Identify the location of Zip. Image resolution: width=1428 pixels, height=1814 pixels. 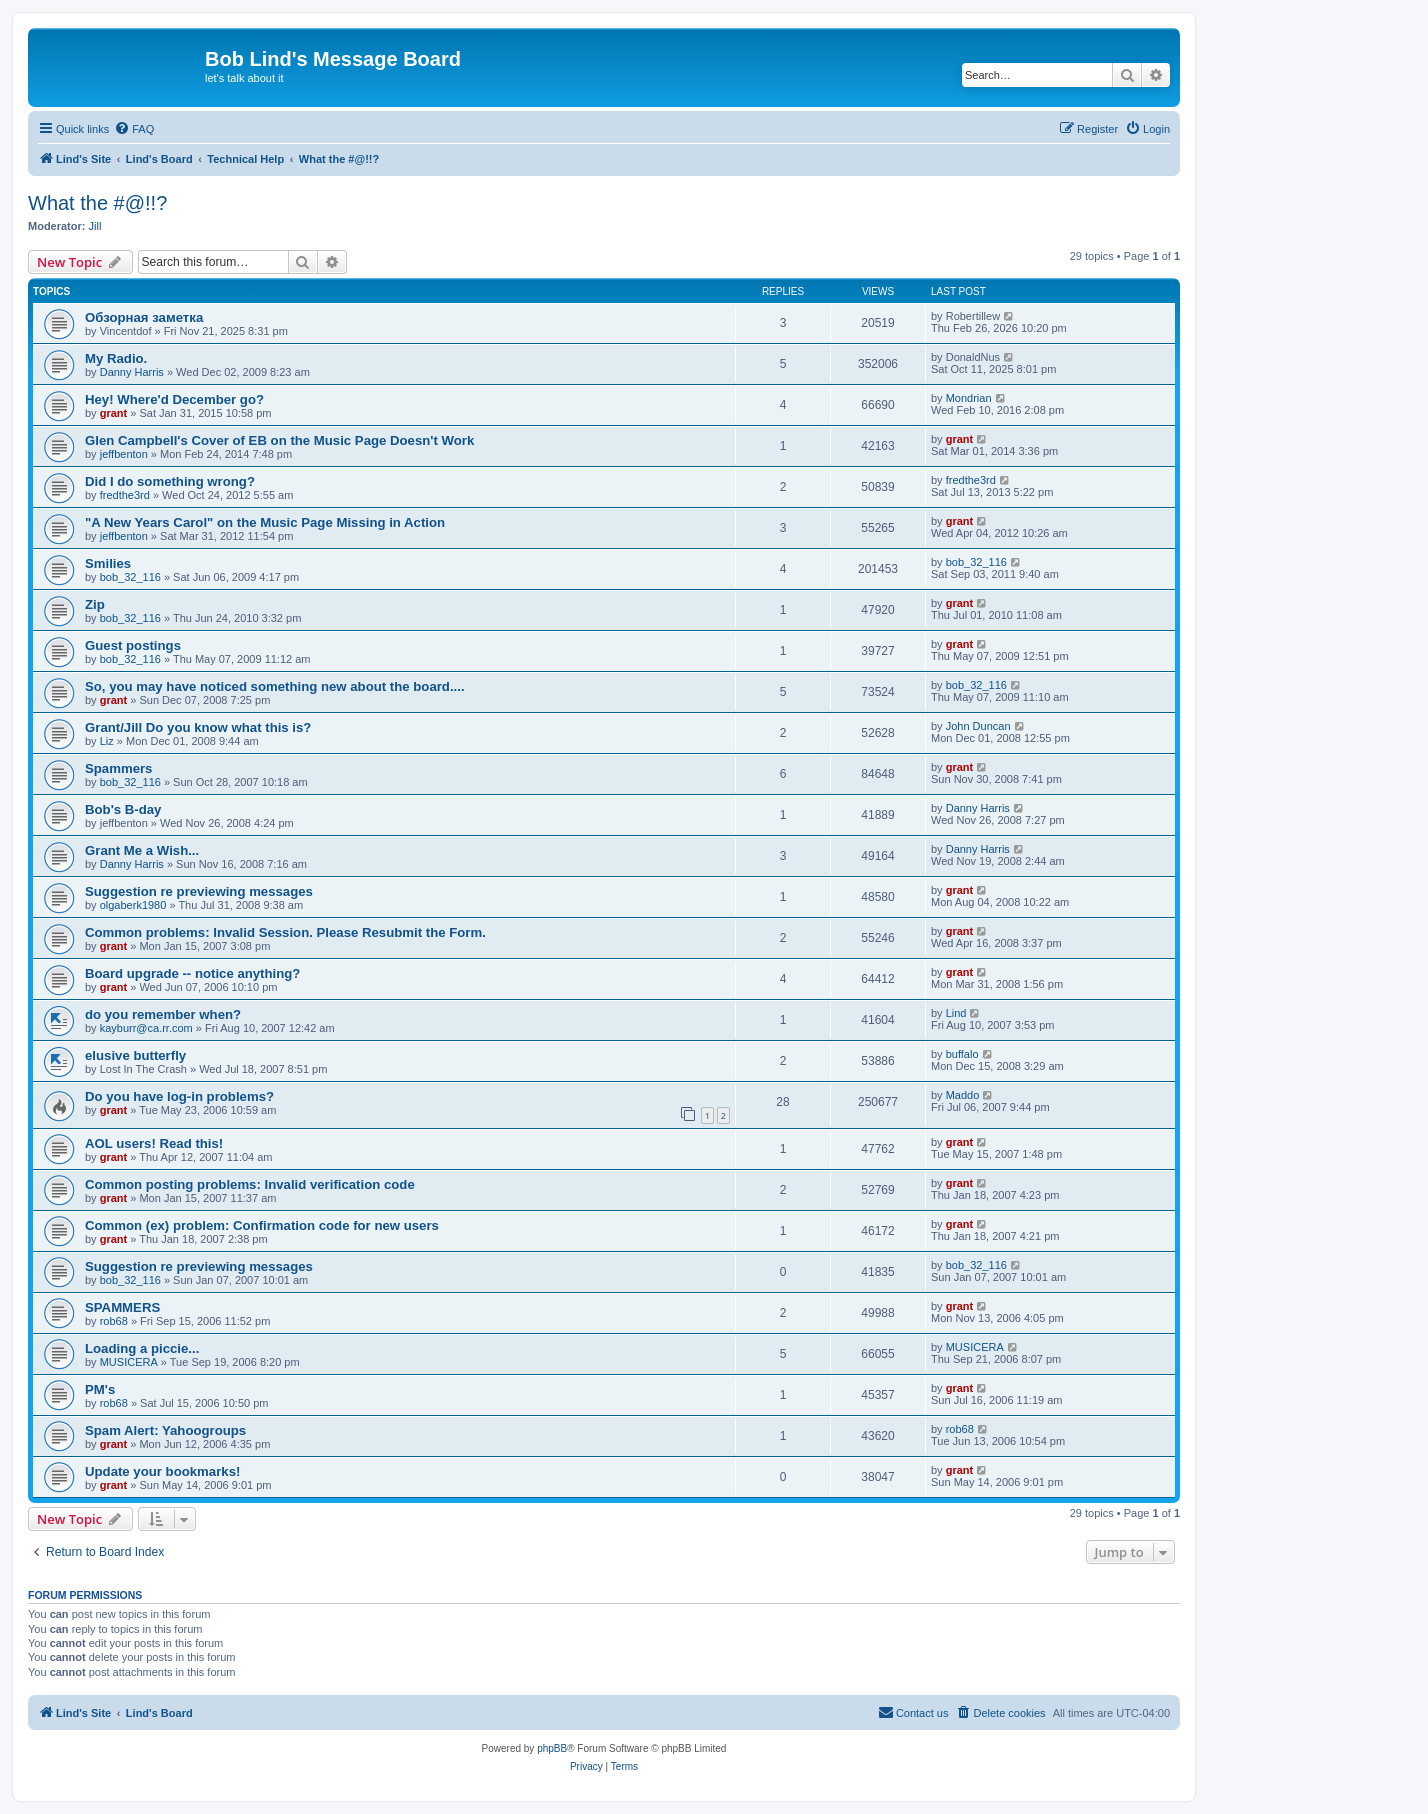
(95, 604).